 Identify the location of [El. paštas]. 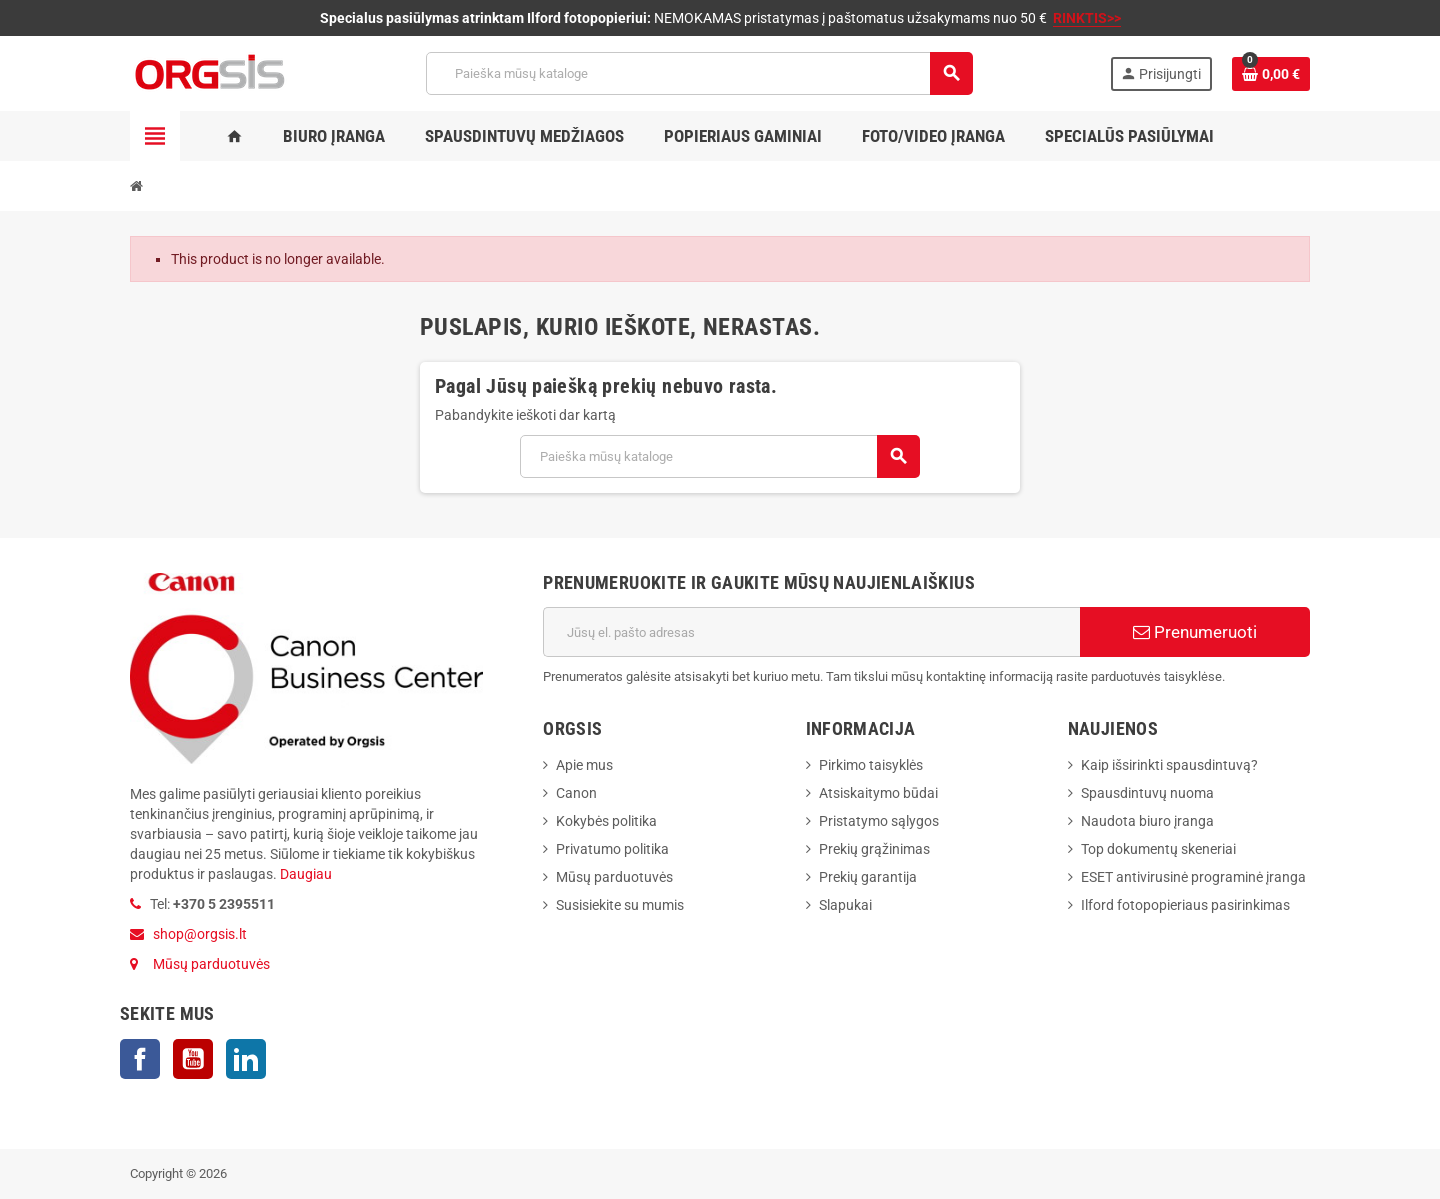
(811, 632).